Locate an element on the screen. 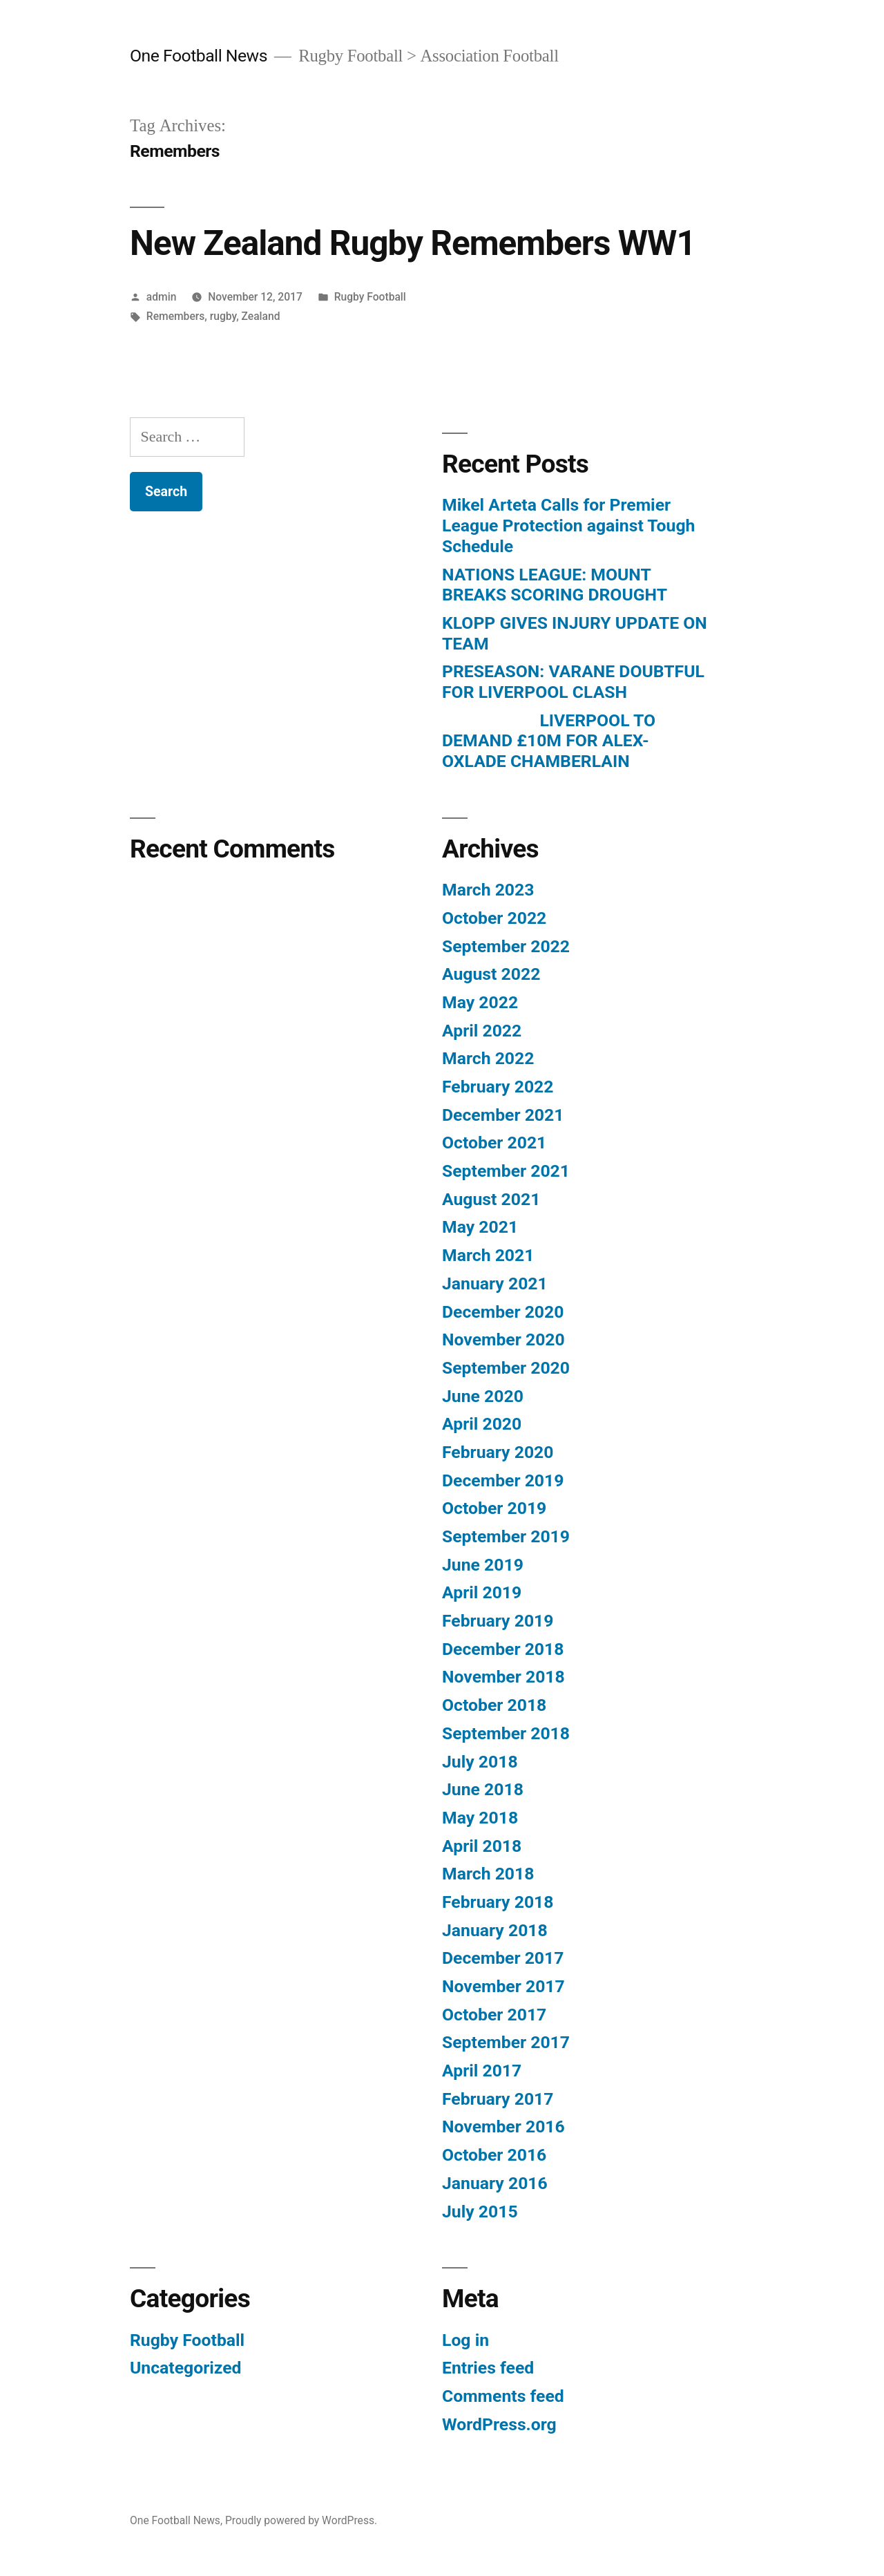  December 2018 is located at coordinates (503, 1649).